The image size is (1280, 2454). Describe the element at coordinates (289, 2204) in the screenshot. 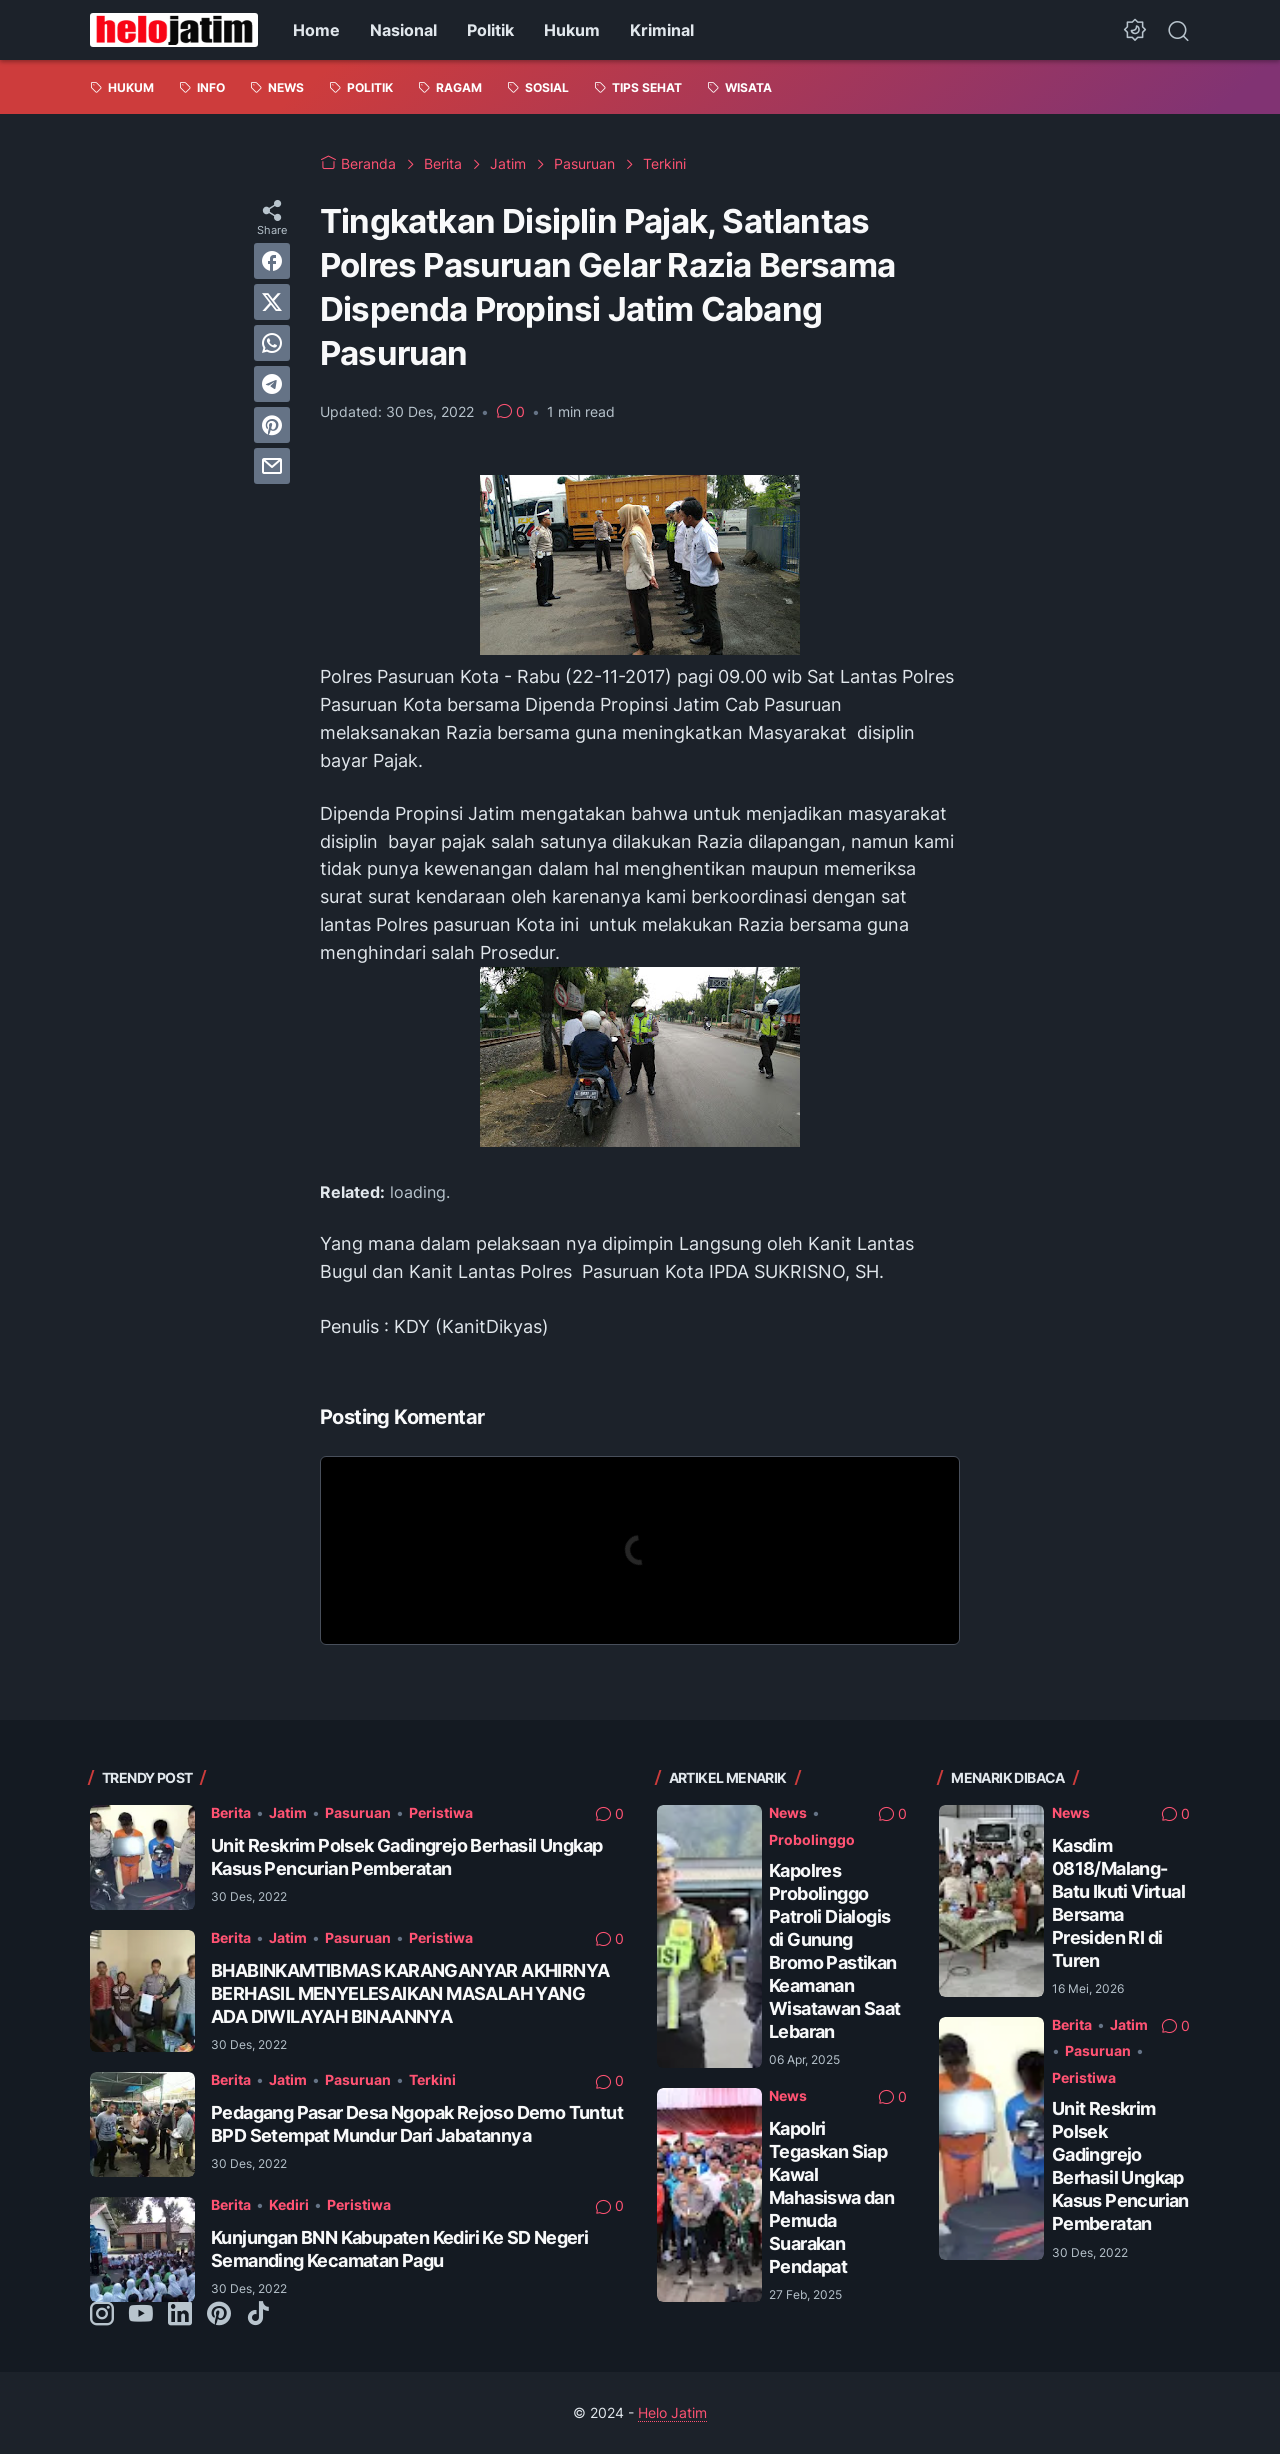

I see `Kediri` at that location.